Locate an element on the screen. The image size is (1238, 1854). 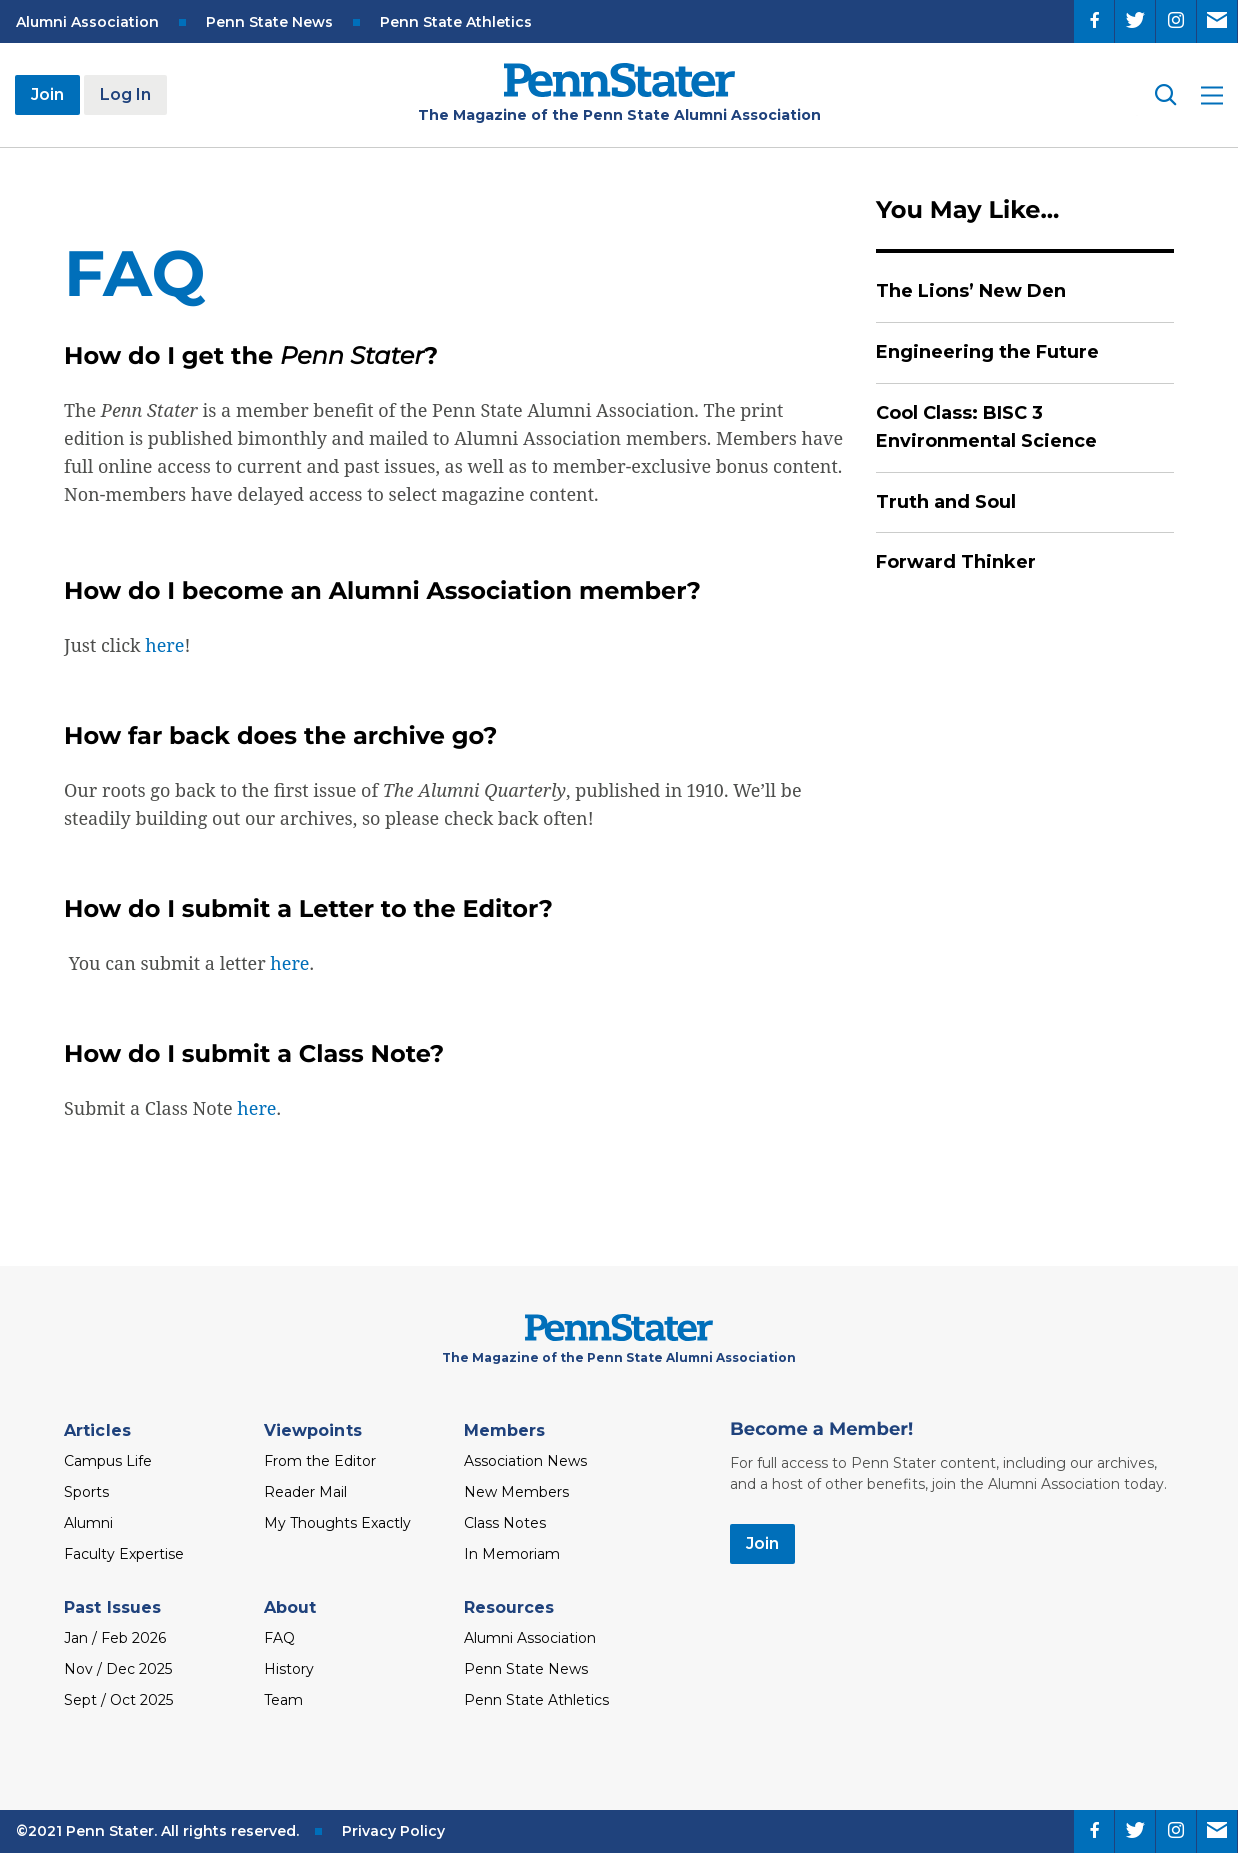
Sports is located at coordinates (86, 1492).